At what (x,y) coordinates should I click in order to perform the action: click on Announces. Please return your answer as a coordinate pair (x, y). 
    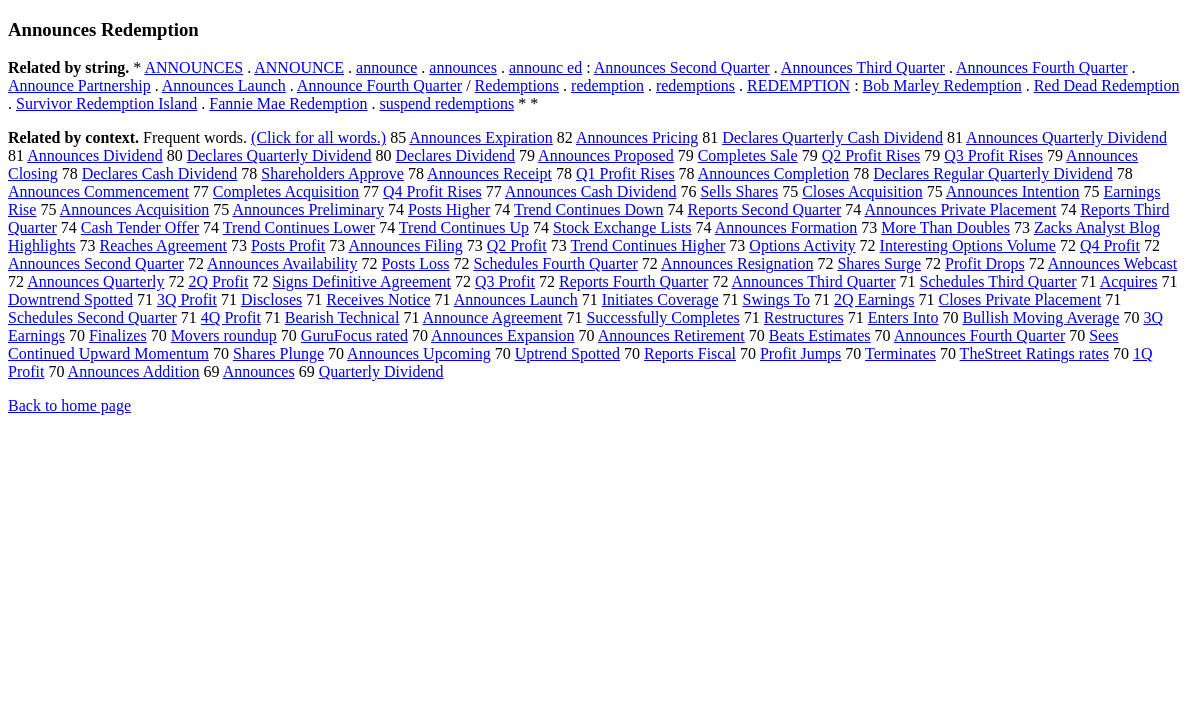
    Looking at the image, I should click on (259, 371).